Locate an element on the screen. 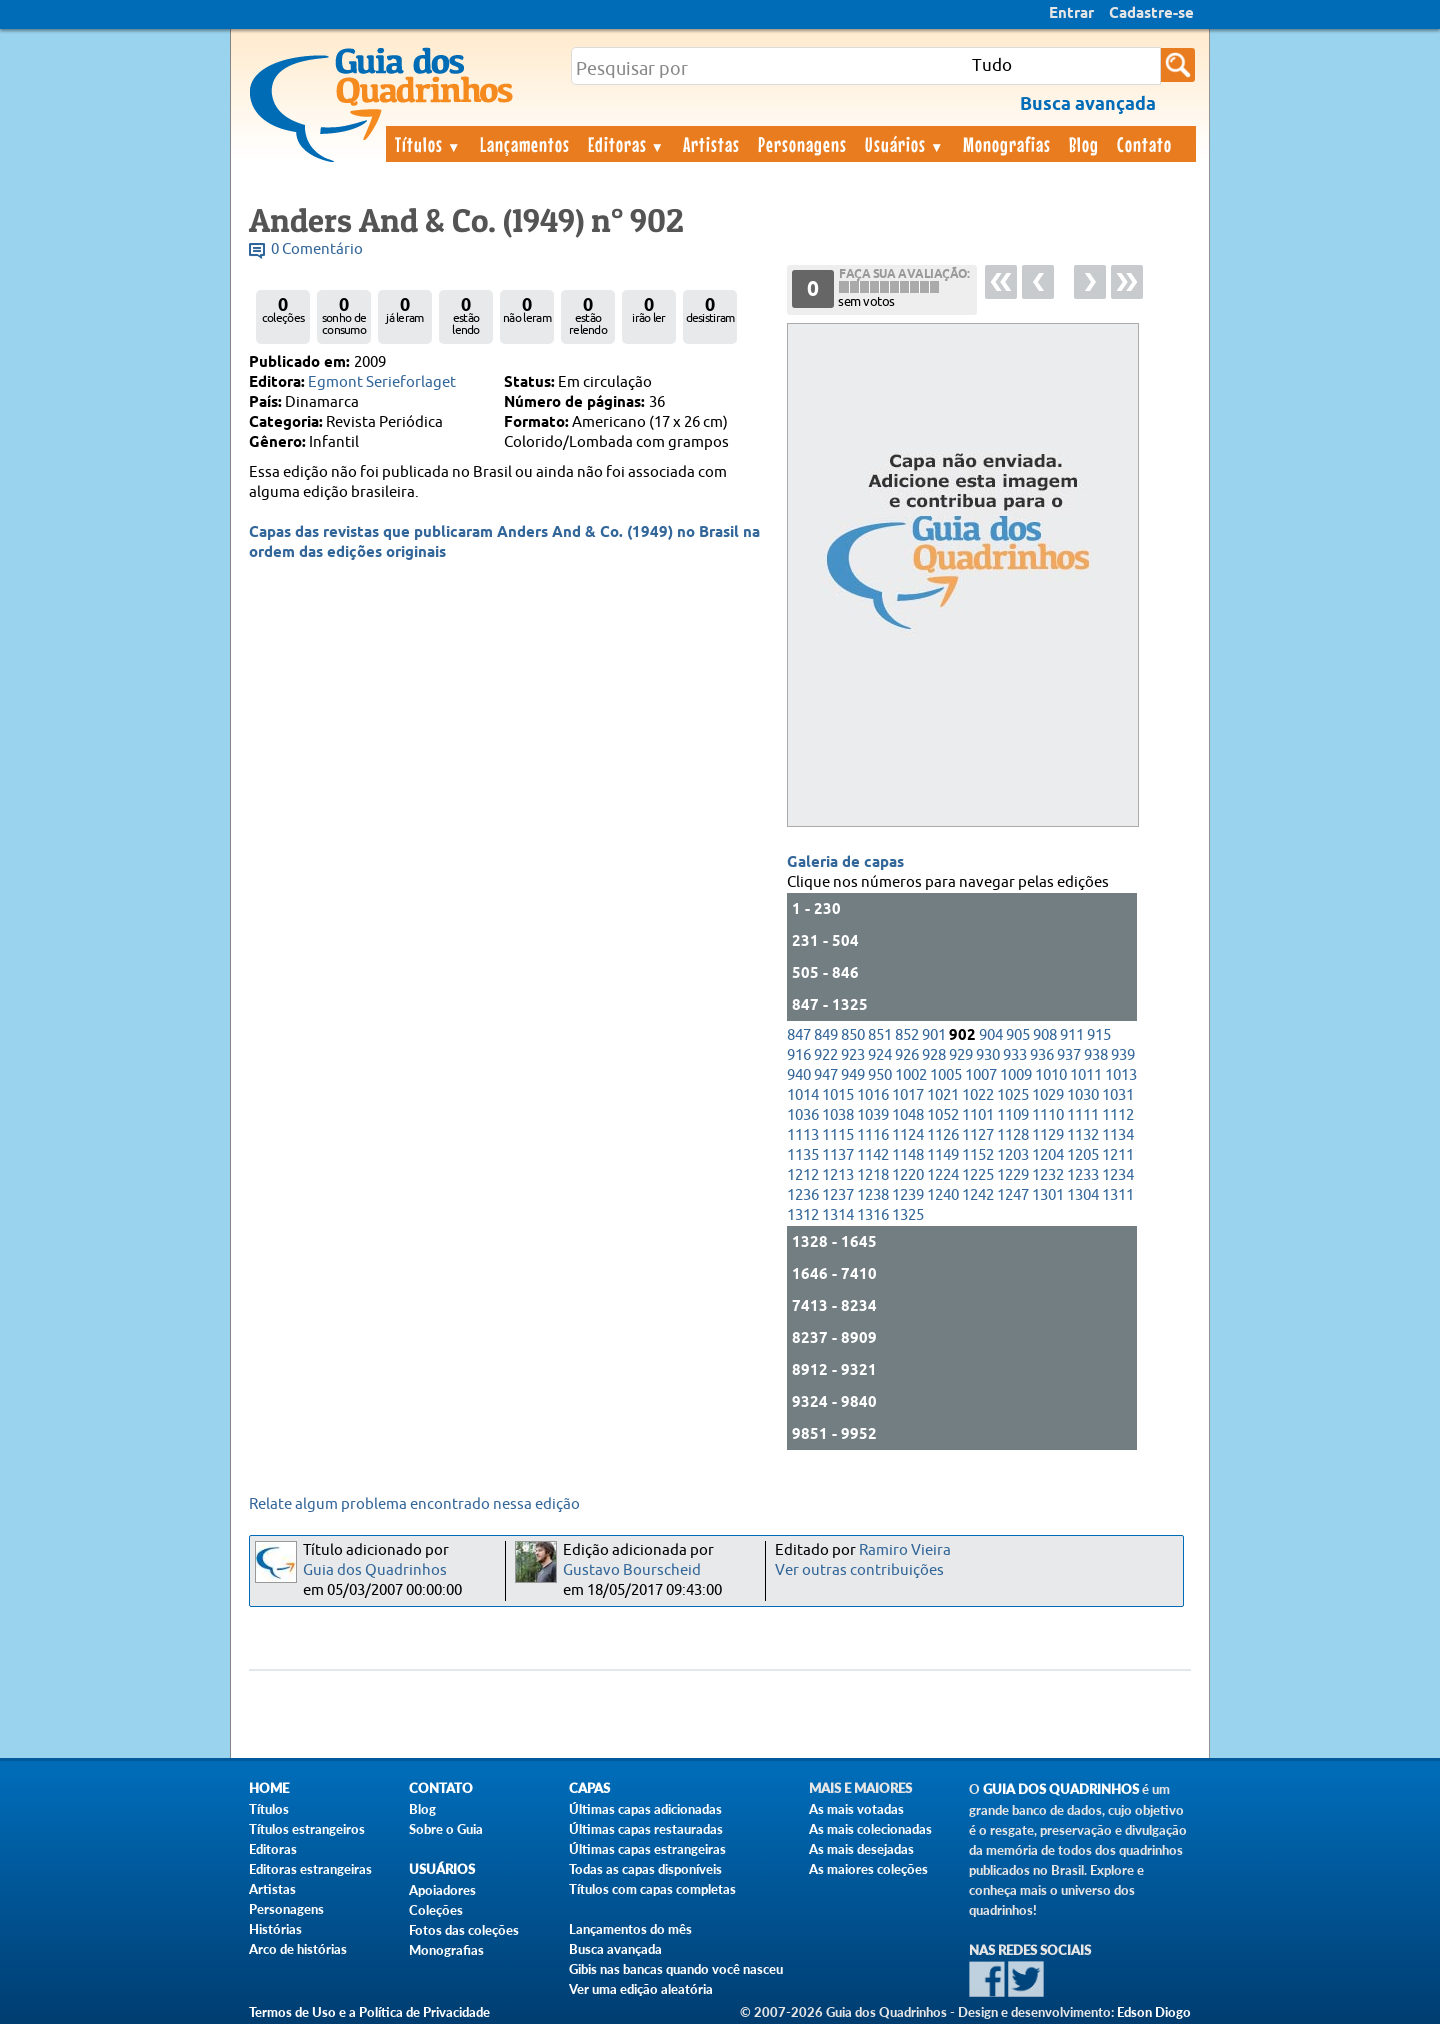 This screenshot has width=1440, height=2024. Guia dos Quadrinhos is located at coordinates (375, 1570).